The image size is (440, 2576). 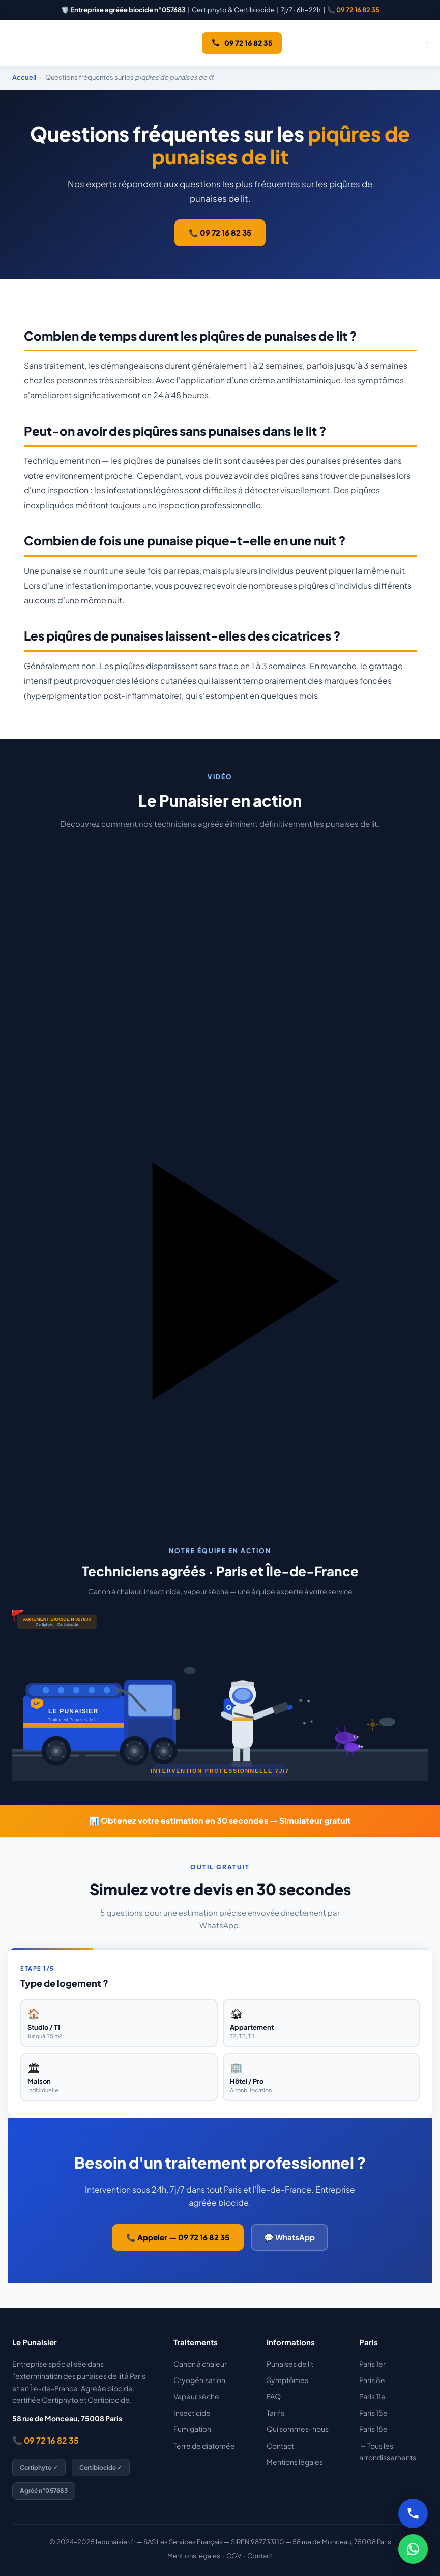 I want to click on Paris 18e, so click(x=373, y=2428).